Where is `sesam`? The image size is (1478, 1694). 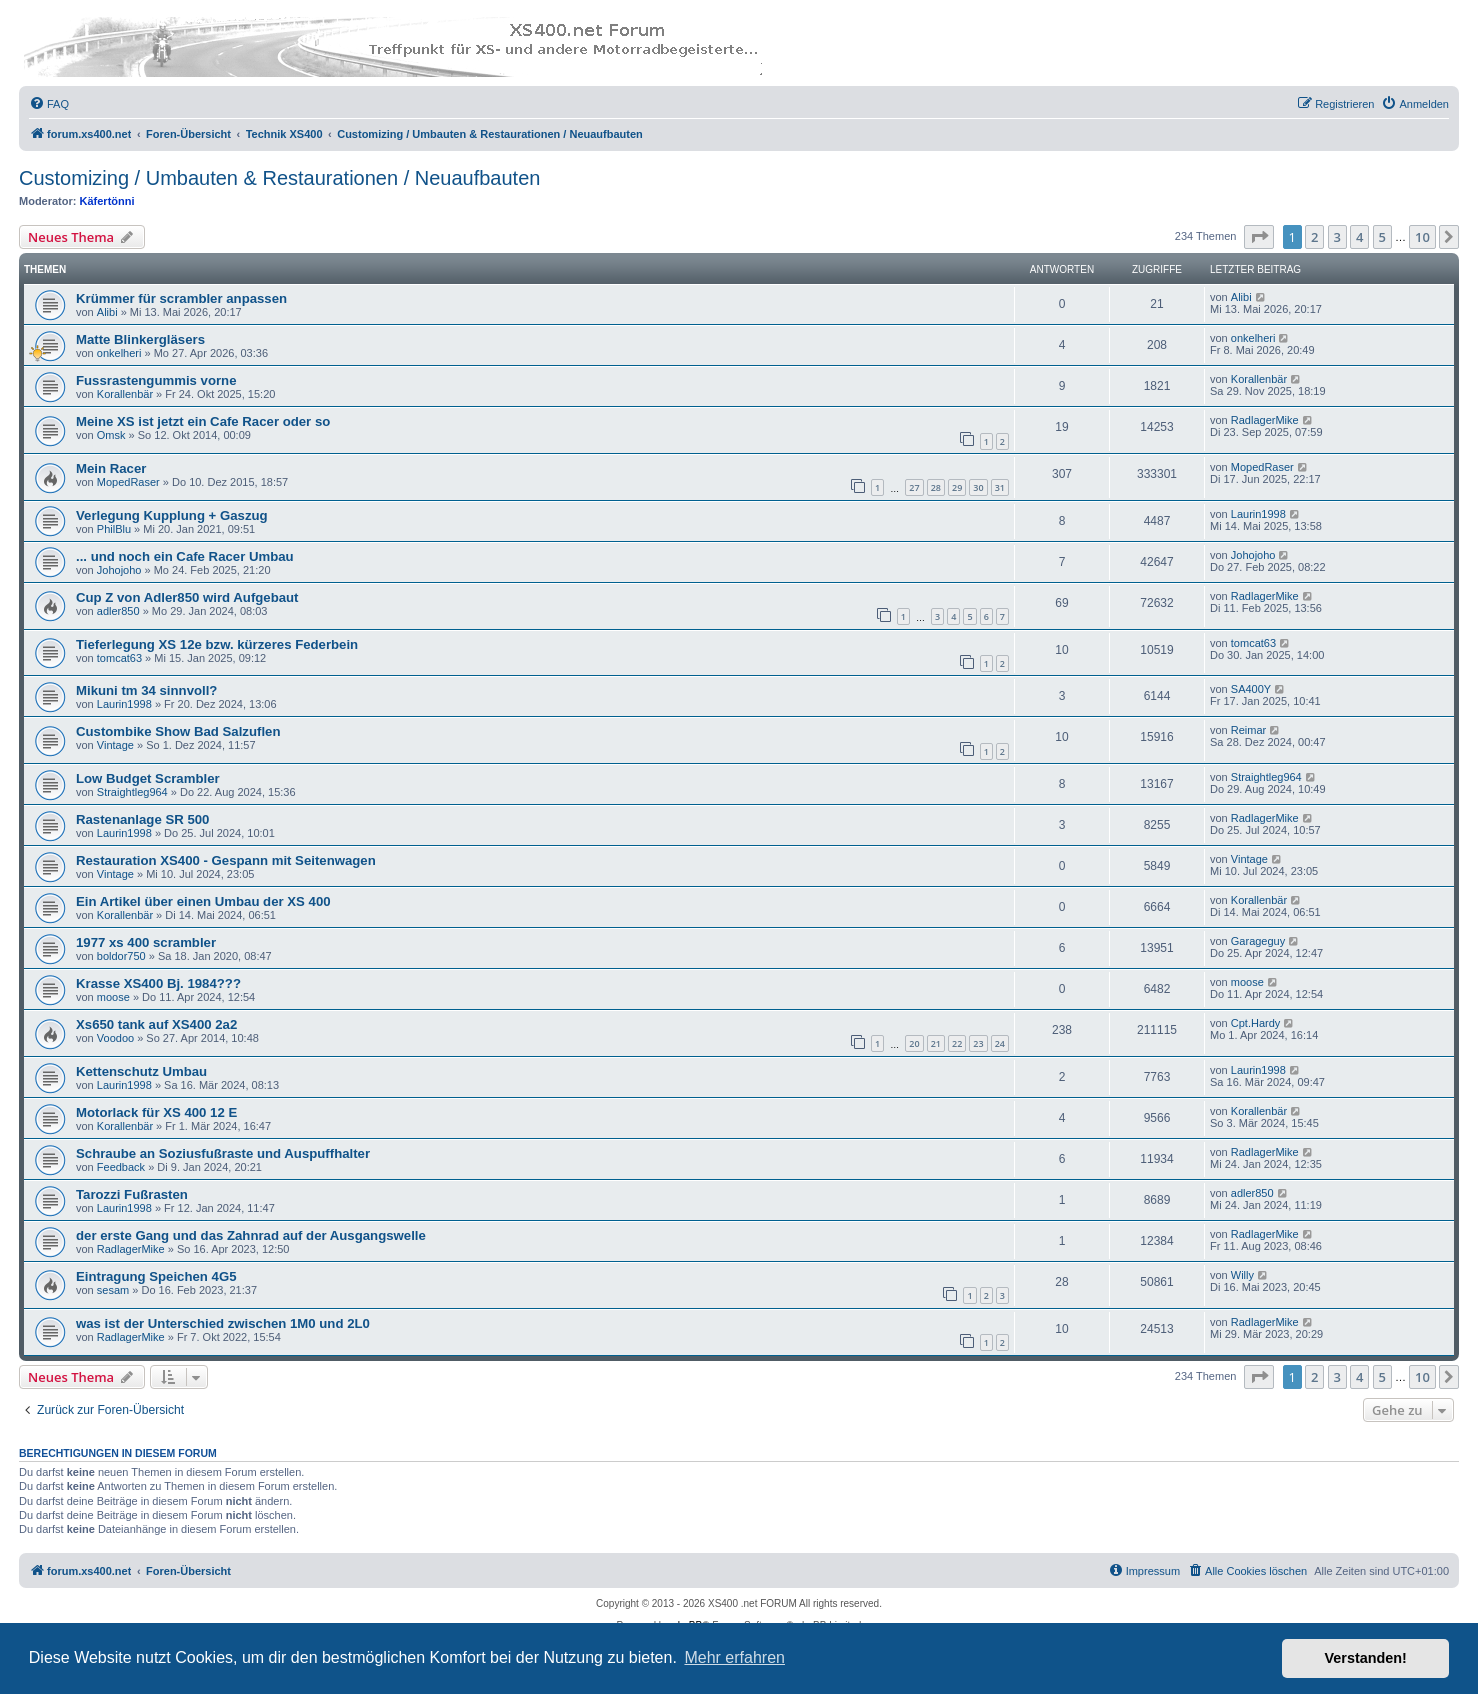
sesam is located at coordinates (113, 1290).